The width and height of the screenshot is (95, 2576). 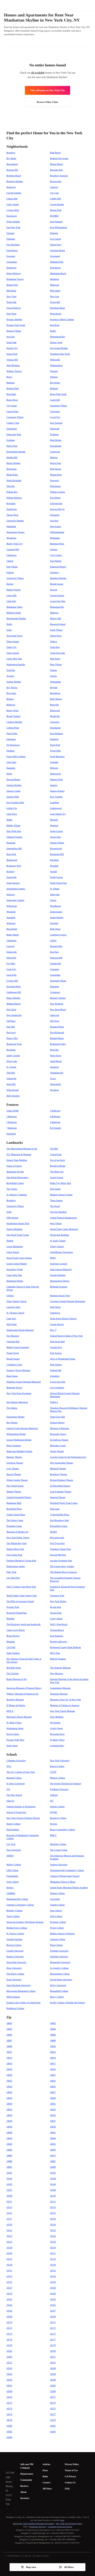 What do you see at coordinates (15, 521) in the screenshot?
I see `University Heights` at bounding box center [15, 521].